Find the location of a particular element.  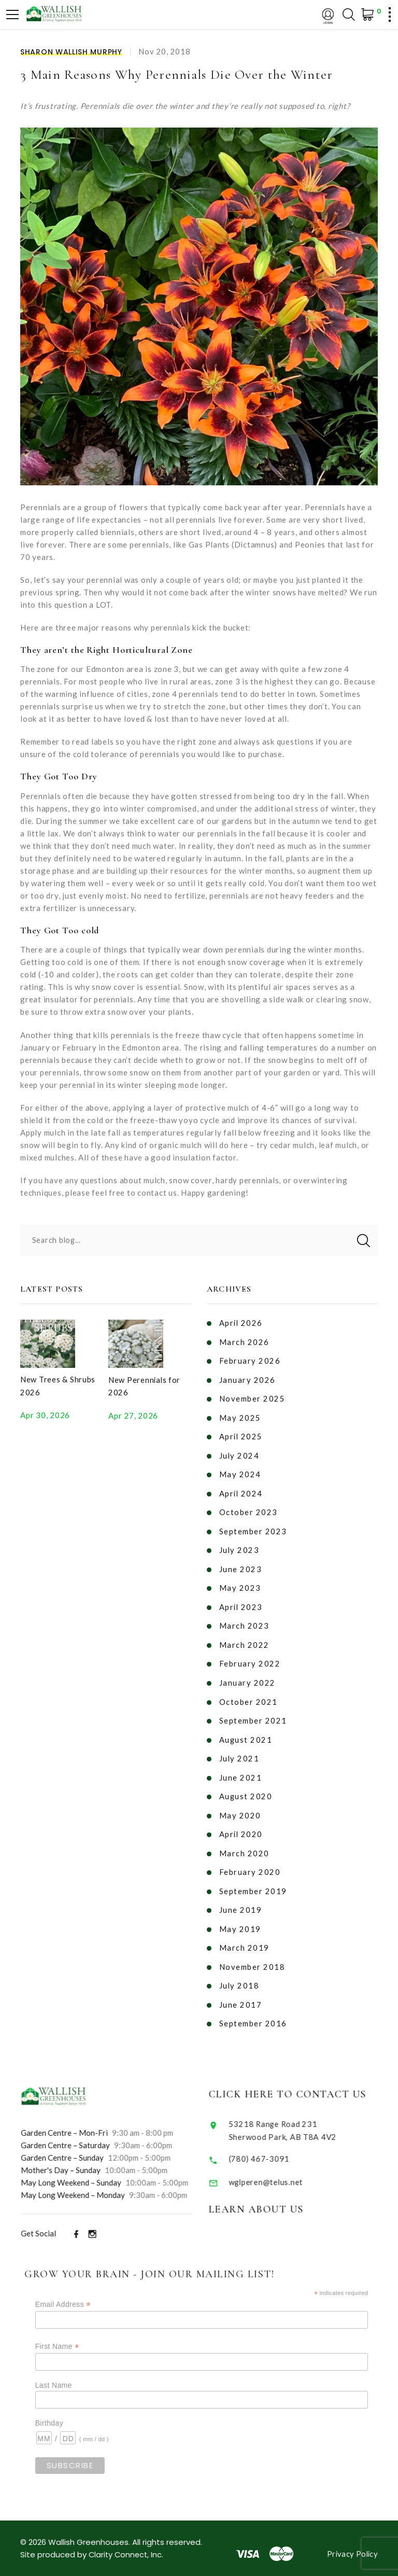

July 2023 is located at coordinates (239, 1546).